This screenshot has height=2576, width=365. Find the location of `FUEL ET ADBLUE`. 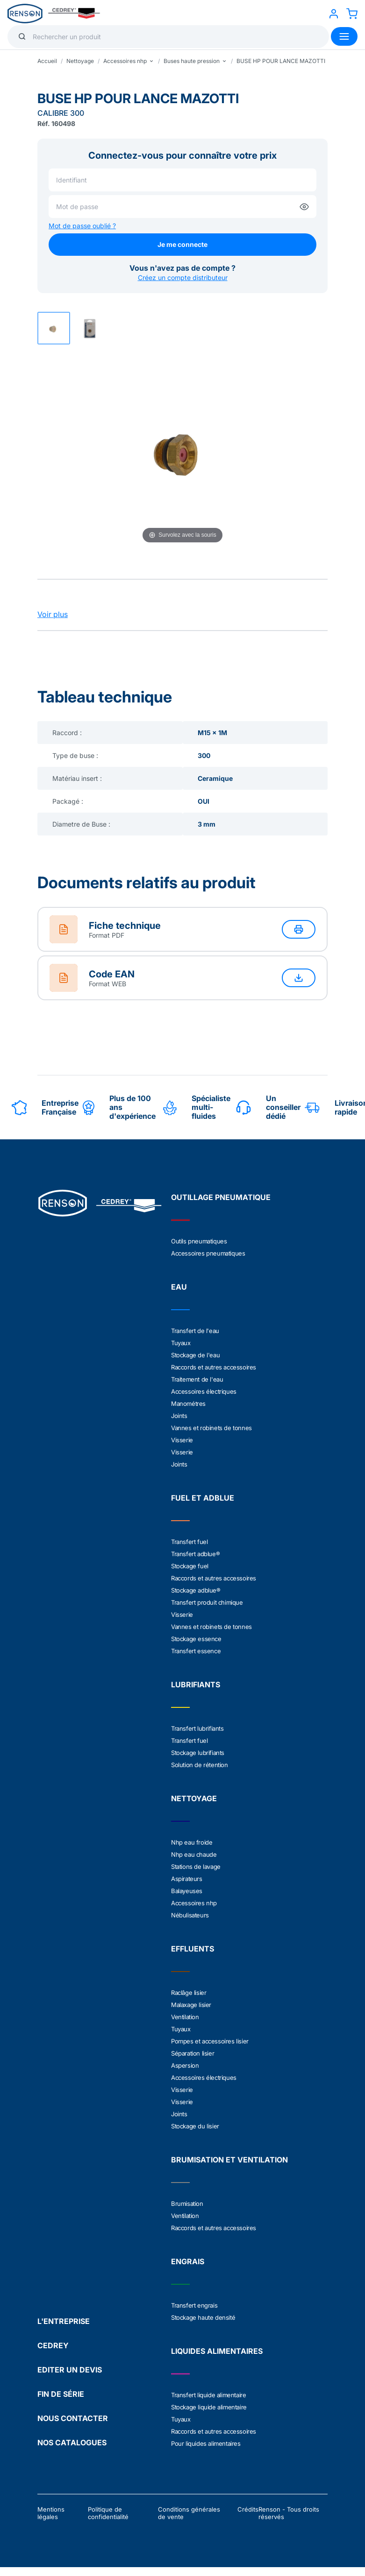

FUEL ET ADBLUE is located at coordinates (202, 1497).